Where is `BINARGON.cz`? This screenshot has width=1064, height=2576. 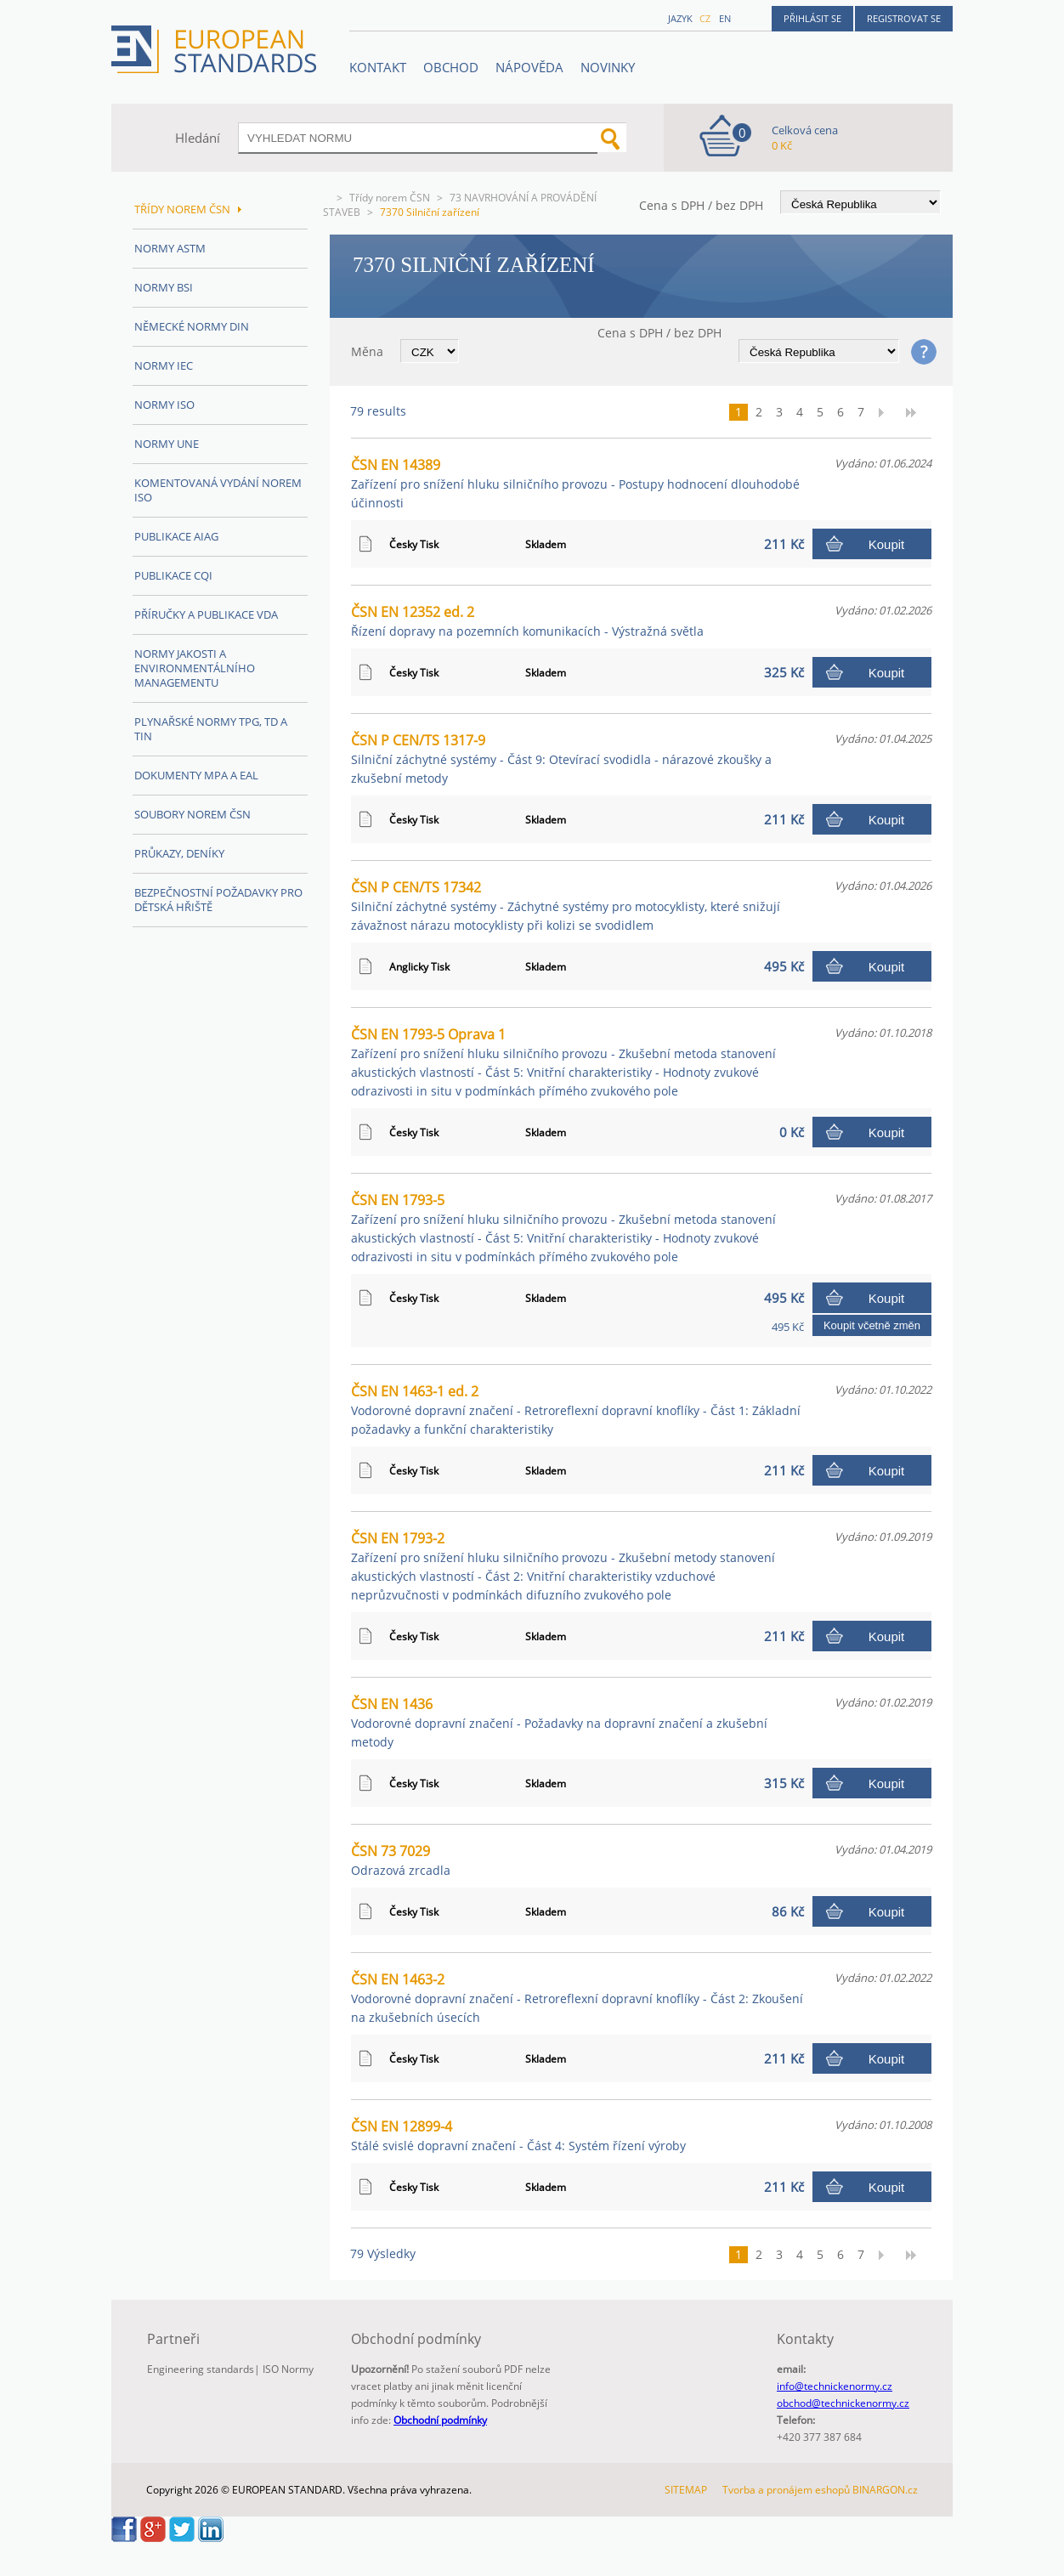 BINARGON.cz is located at coordinates (885, 2490).